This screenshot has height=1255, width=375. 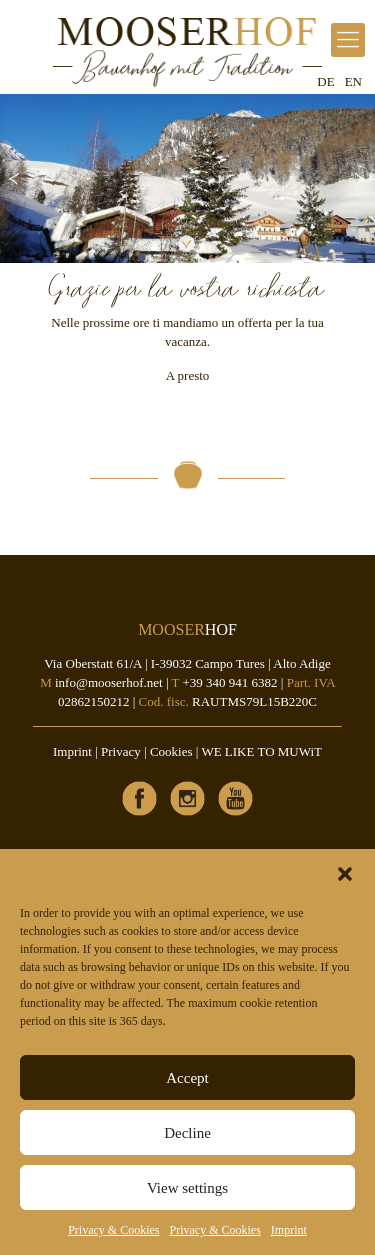 What do you see at coordinates (187, 1078) in the screenshot?
I see `Accept` at bounding box center [187, 1078].